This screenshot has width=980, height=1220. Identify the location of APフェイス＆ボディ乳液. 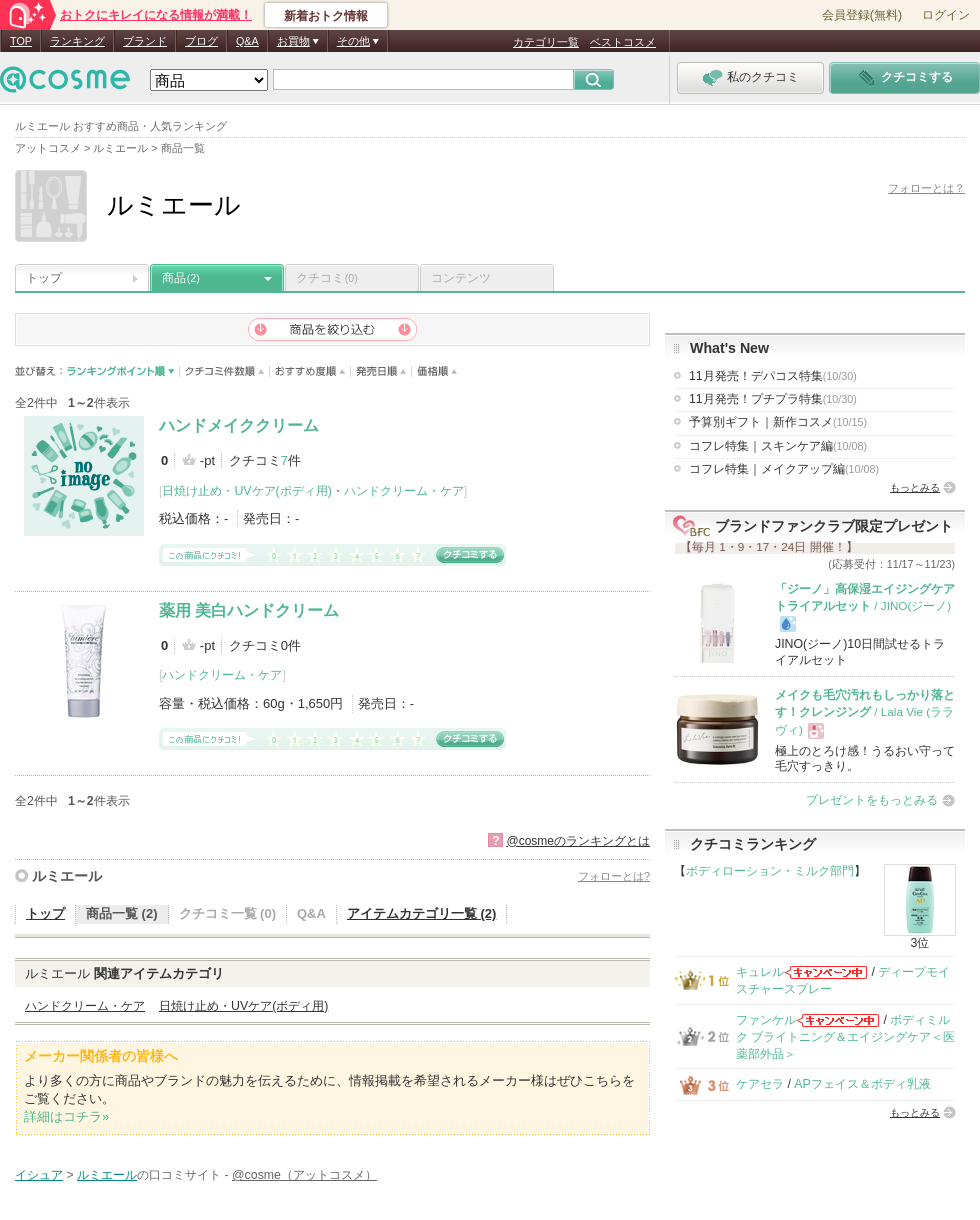
(862, 1084).